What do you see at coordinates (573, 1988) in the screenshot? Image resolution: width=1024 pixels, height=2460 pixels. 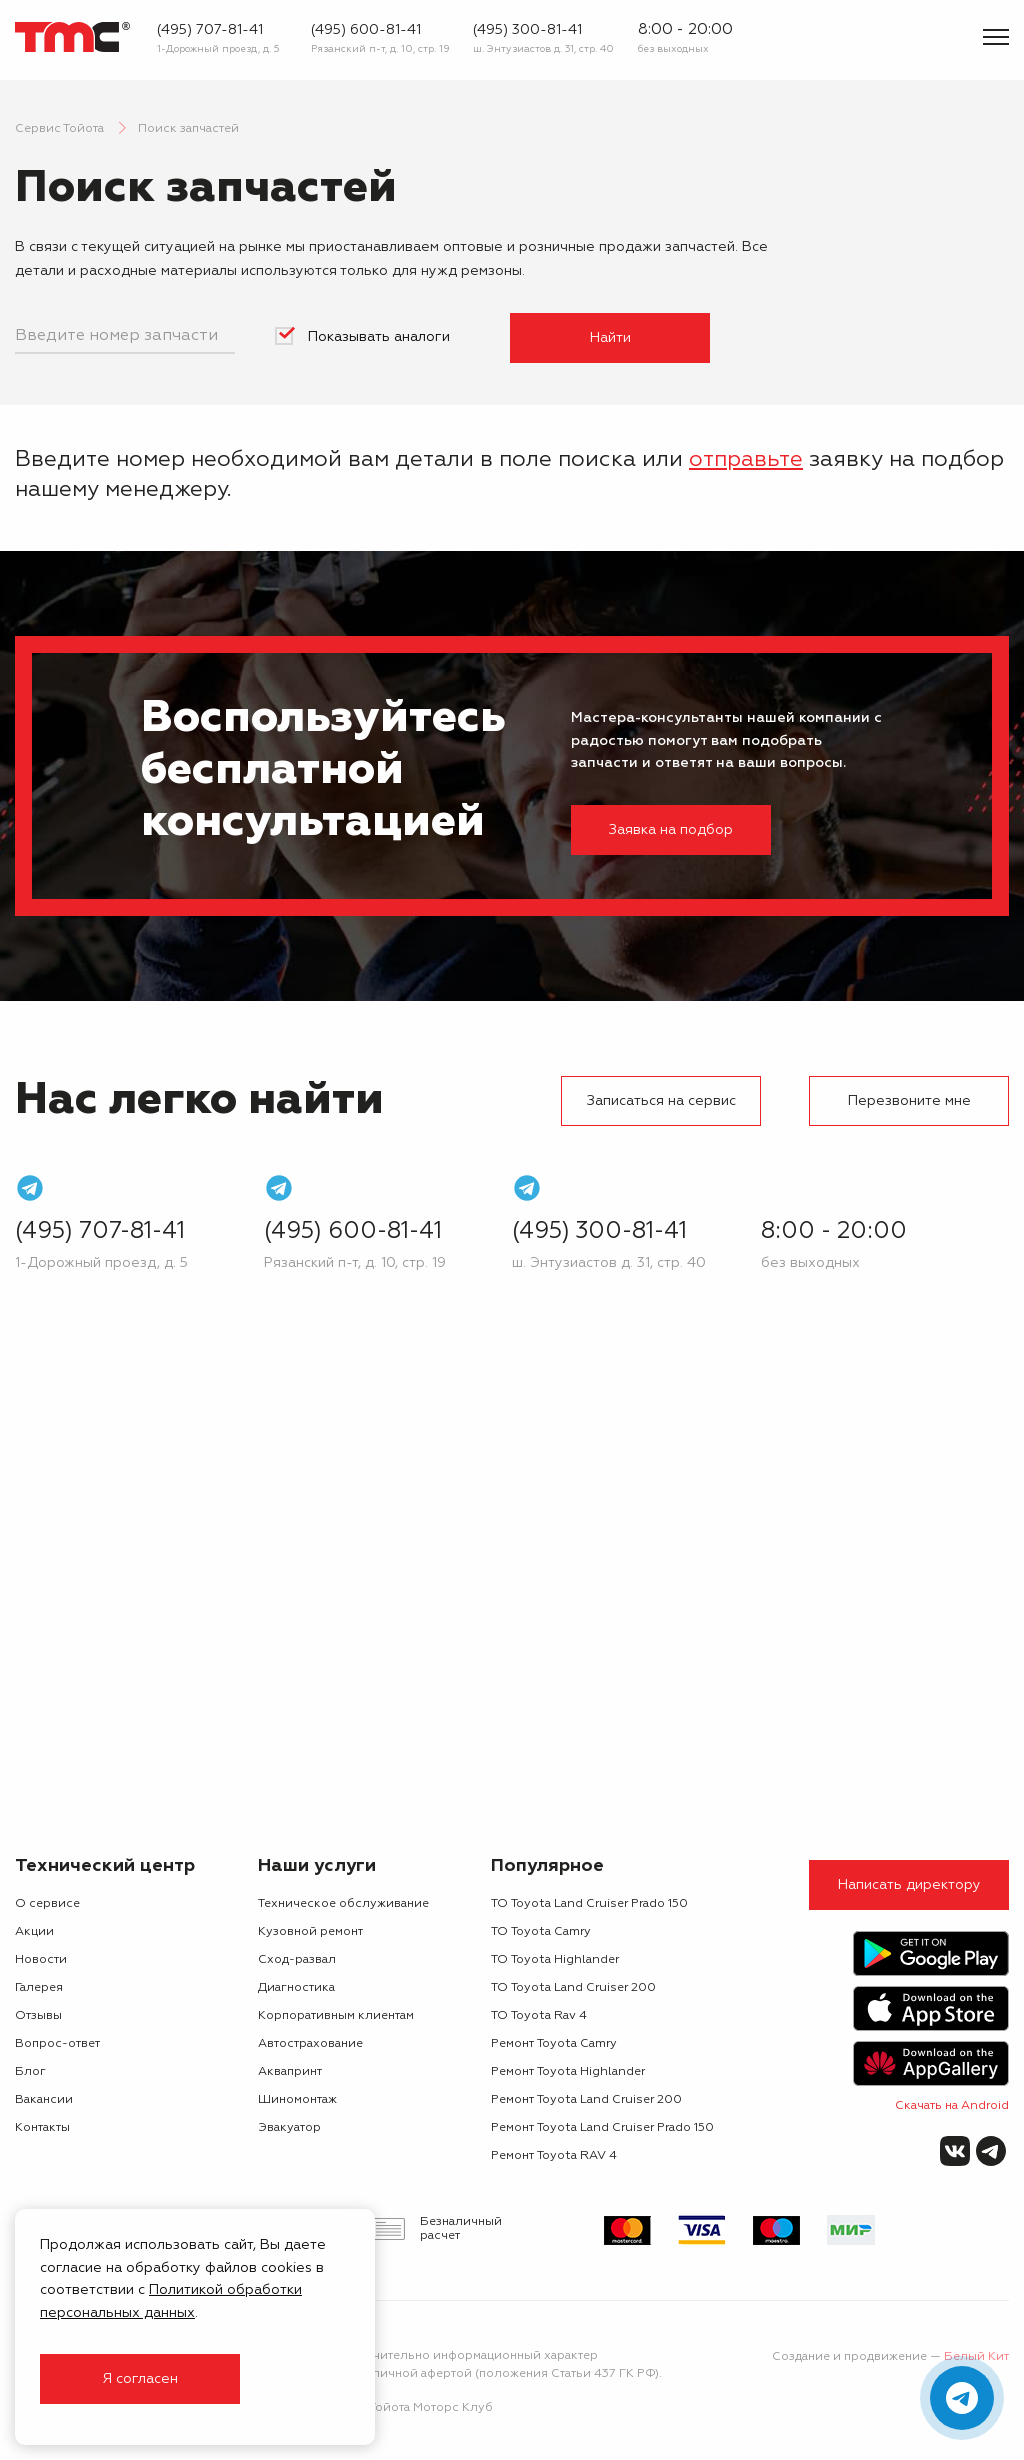 I see `ТО Toyota Land Cruiser 200` at bounding box center [573, 1988].